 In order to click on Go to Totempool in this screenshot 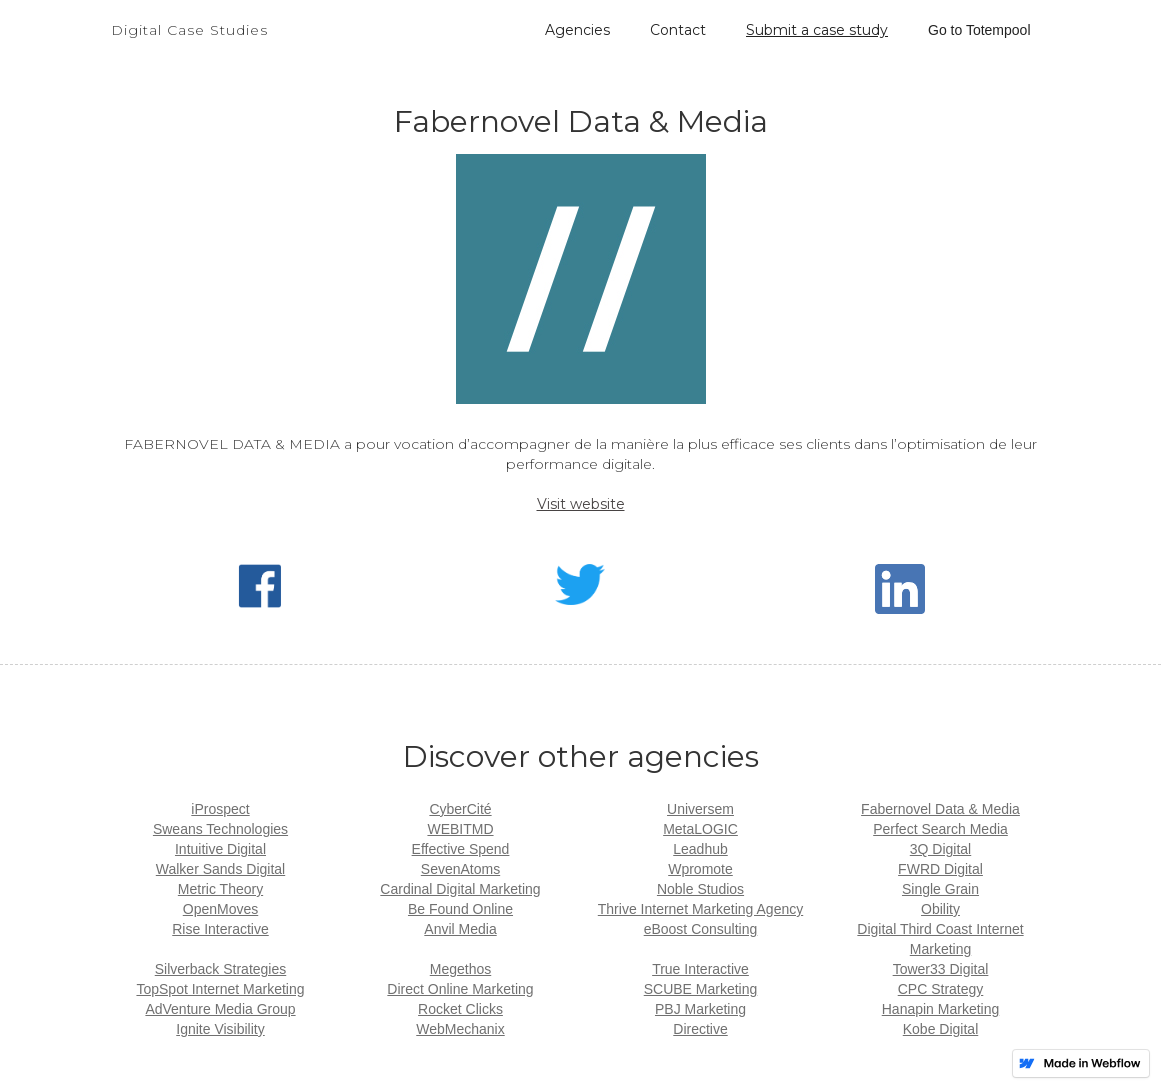, I will do `click(979, 30)`.